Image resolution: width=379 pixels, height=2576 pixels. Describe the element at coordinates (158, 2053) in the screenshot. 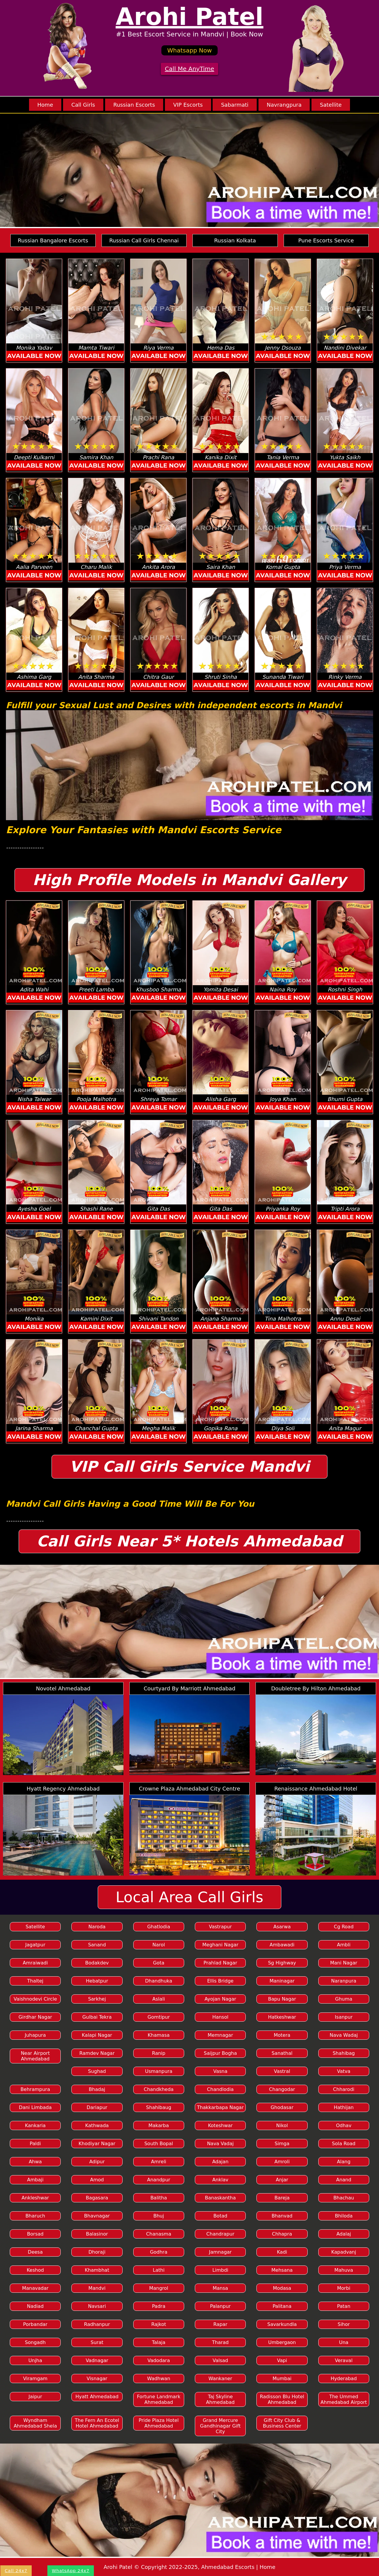

I see `Ranip` at that location.